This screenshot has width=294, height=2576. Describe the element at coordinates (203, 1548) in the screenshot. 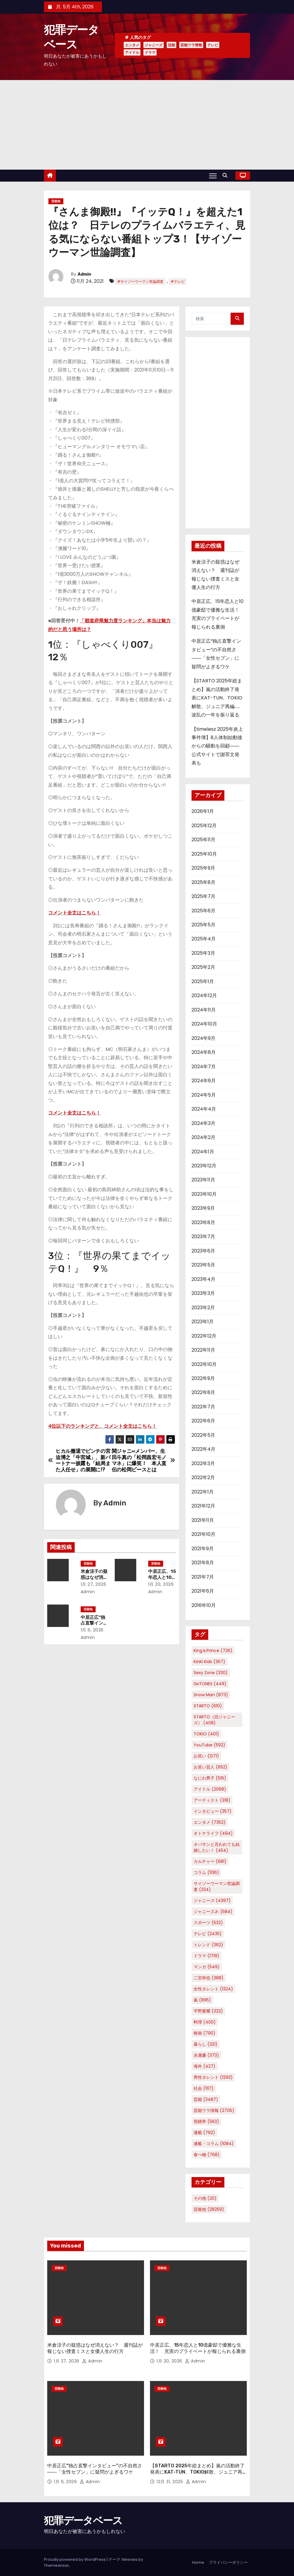

I see `2021年9月` at that location.